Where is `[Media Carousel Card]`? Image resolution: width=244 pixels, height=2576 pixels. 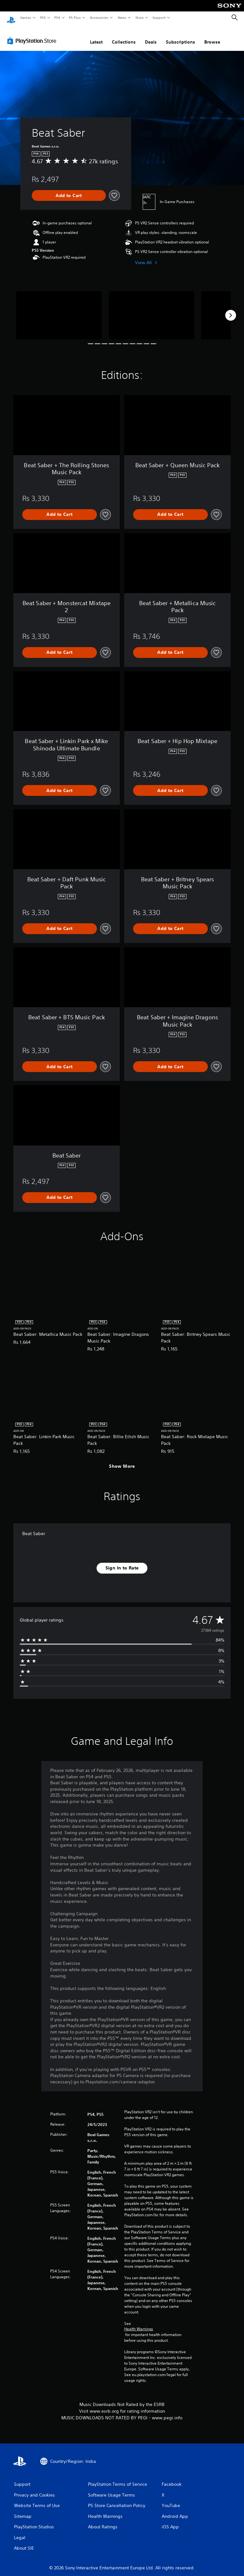 [Media Carousel Card] is located at coordinates (59, 309).